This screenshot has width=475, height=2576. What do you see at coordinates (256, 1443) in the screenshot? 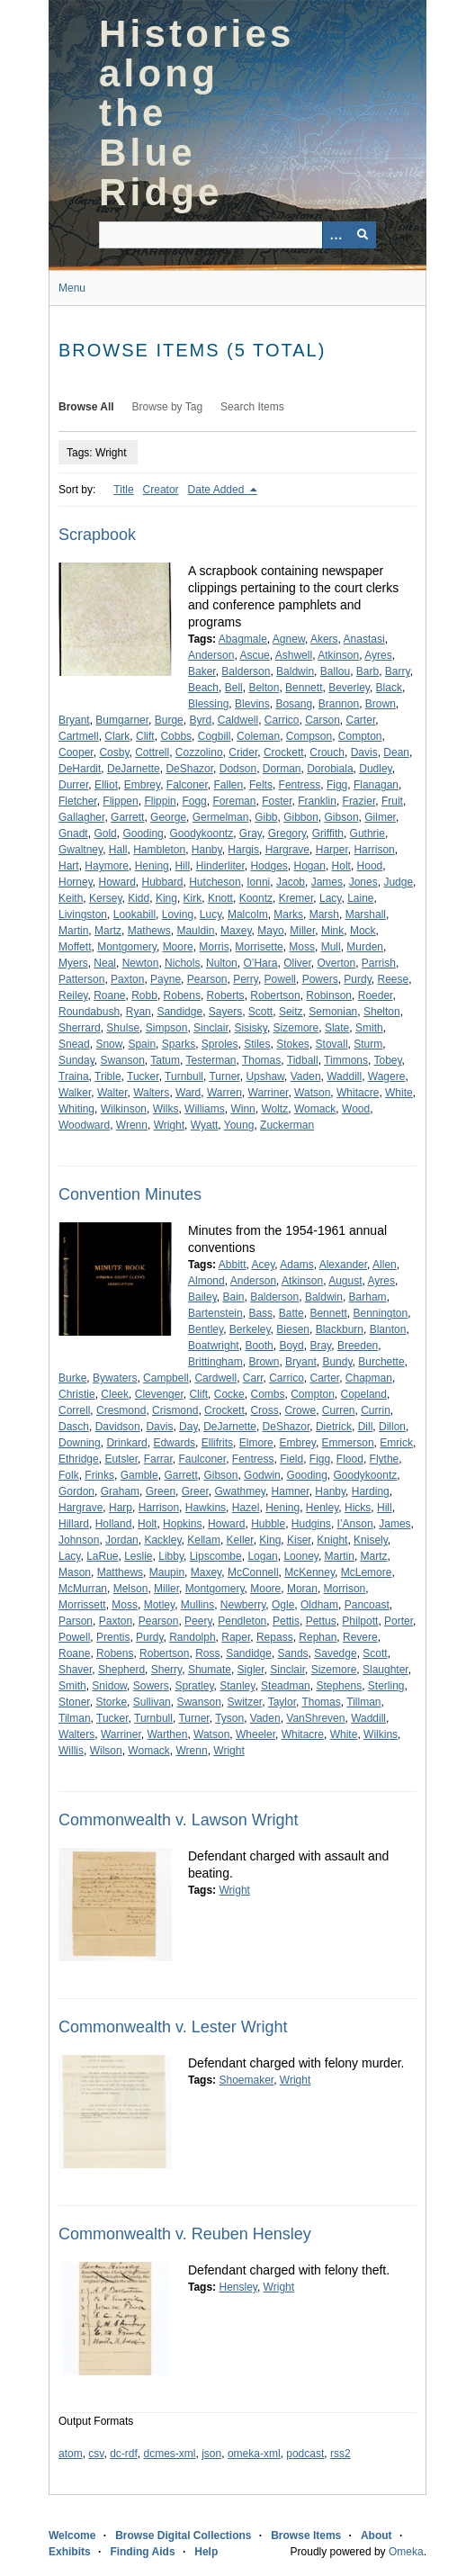
I see `Elmore` at bounding box center [256, 1443].